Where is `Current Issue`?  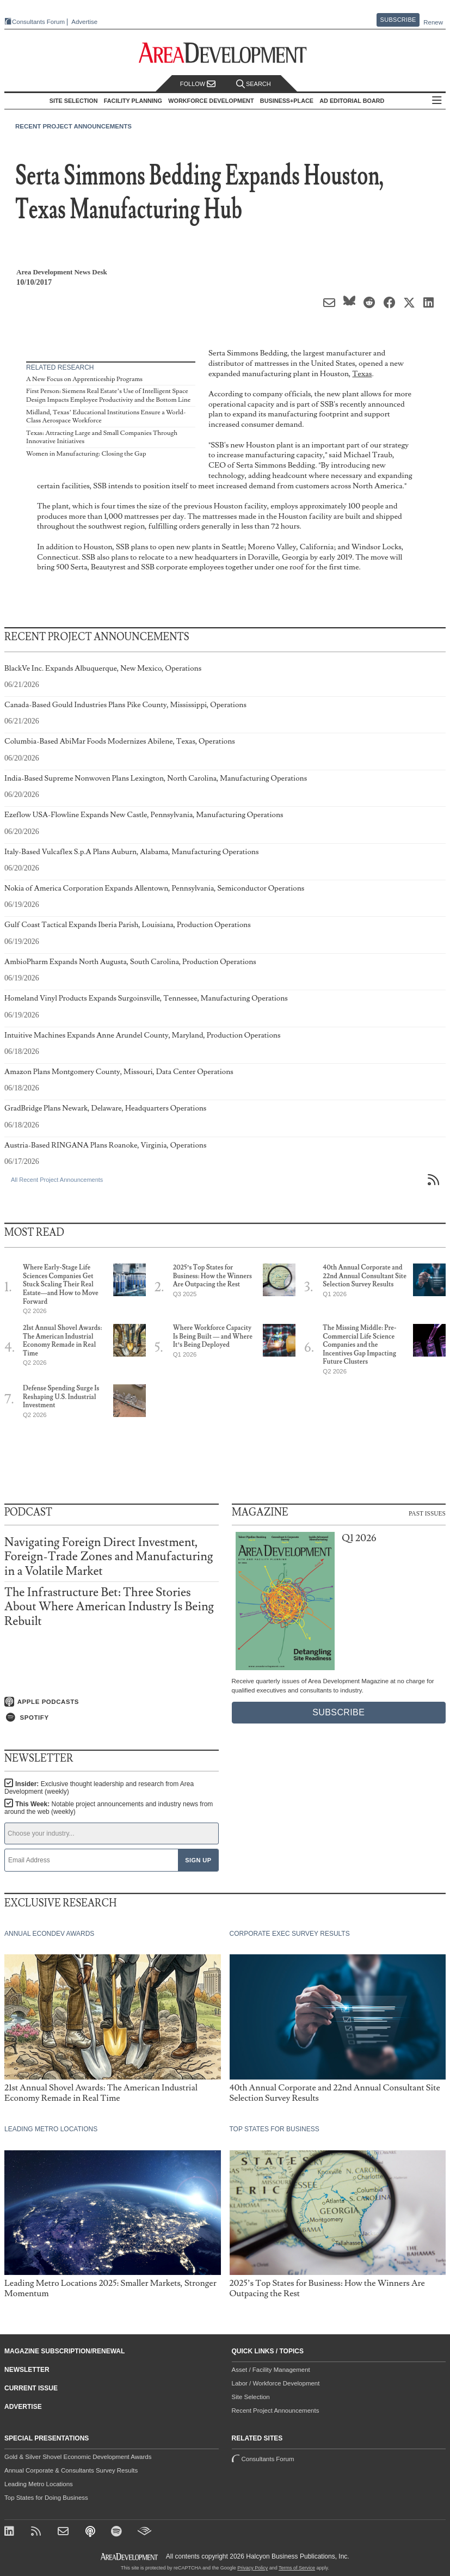 Current Issue is located at coordinates (31, 2388).